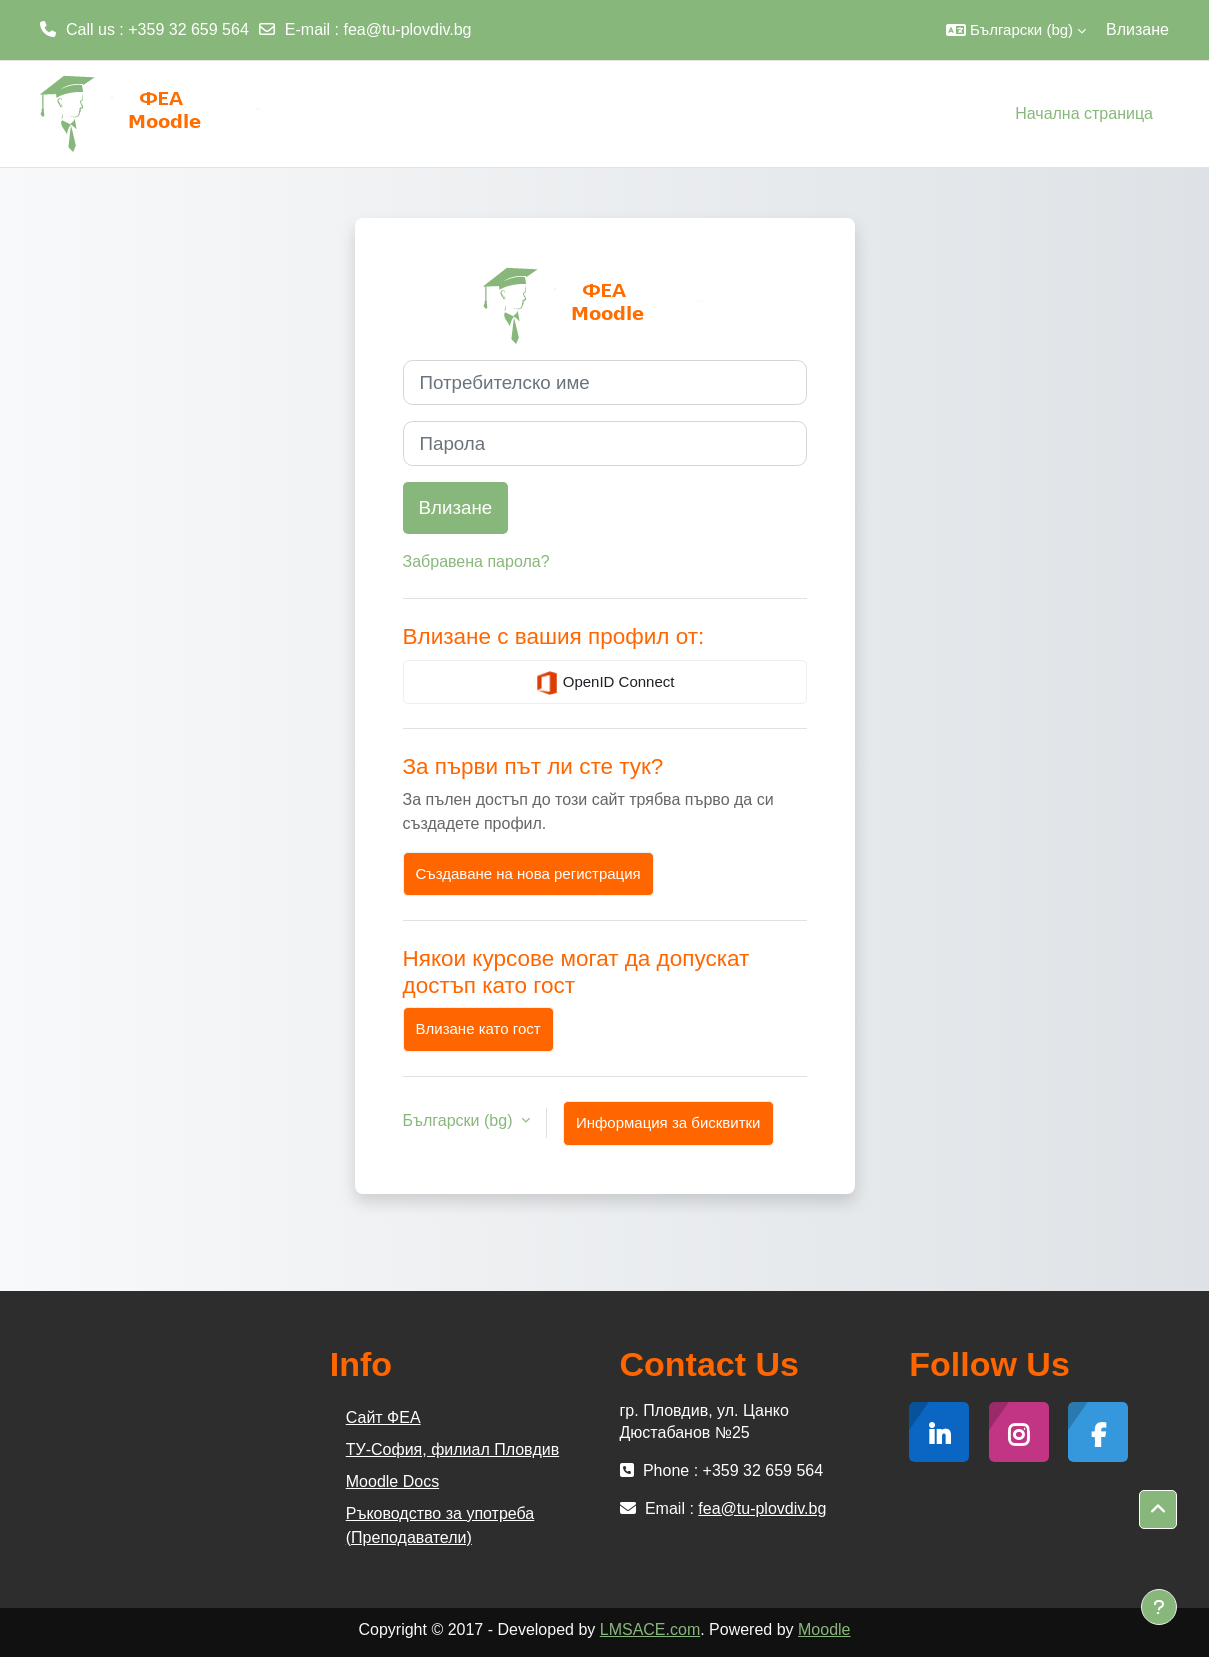  What do you see at coordinates (668, 1122) in the screenshot?
I see `Информация за бисквитки` at bounding box center [668, 1122].